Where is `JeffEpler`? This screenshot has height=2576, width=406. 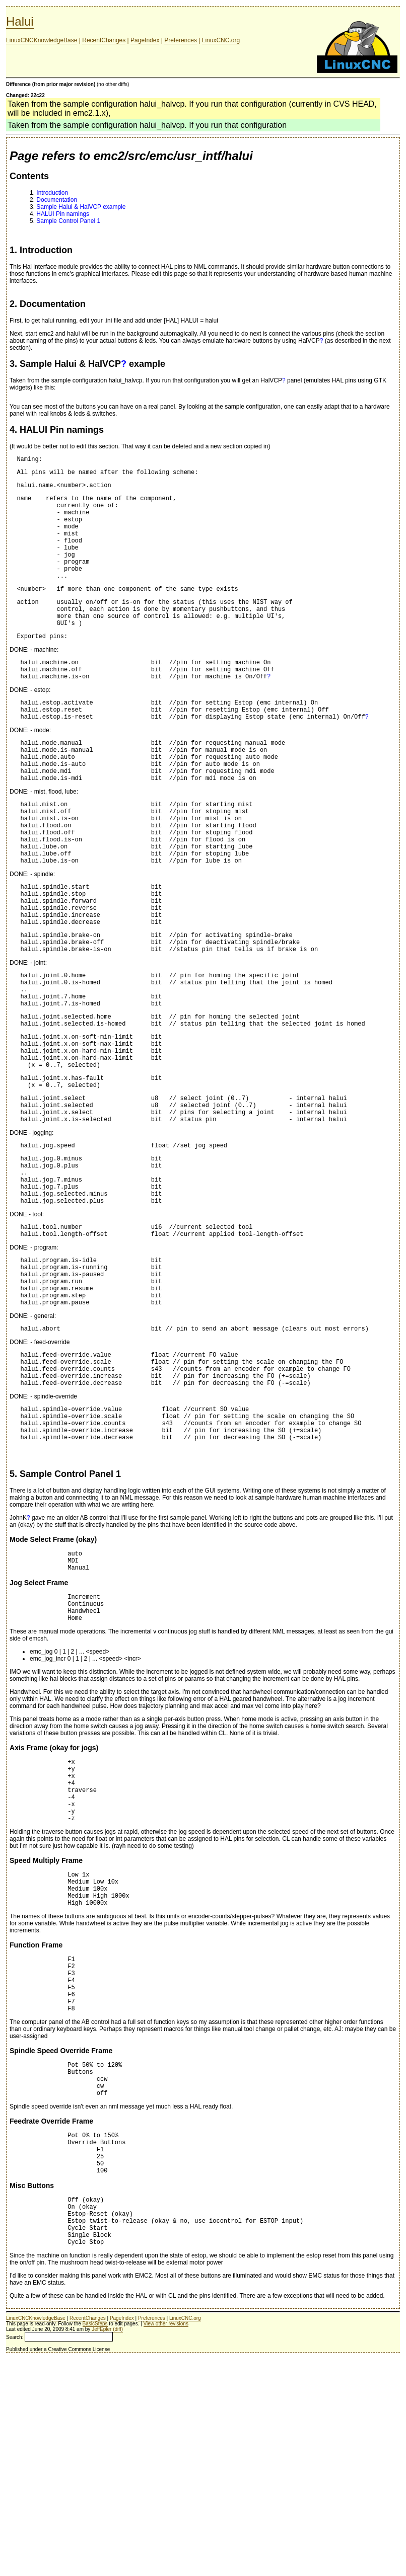 JeffEpler is located at coordinates (101, 2546).